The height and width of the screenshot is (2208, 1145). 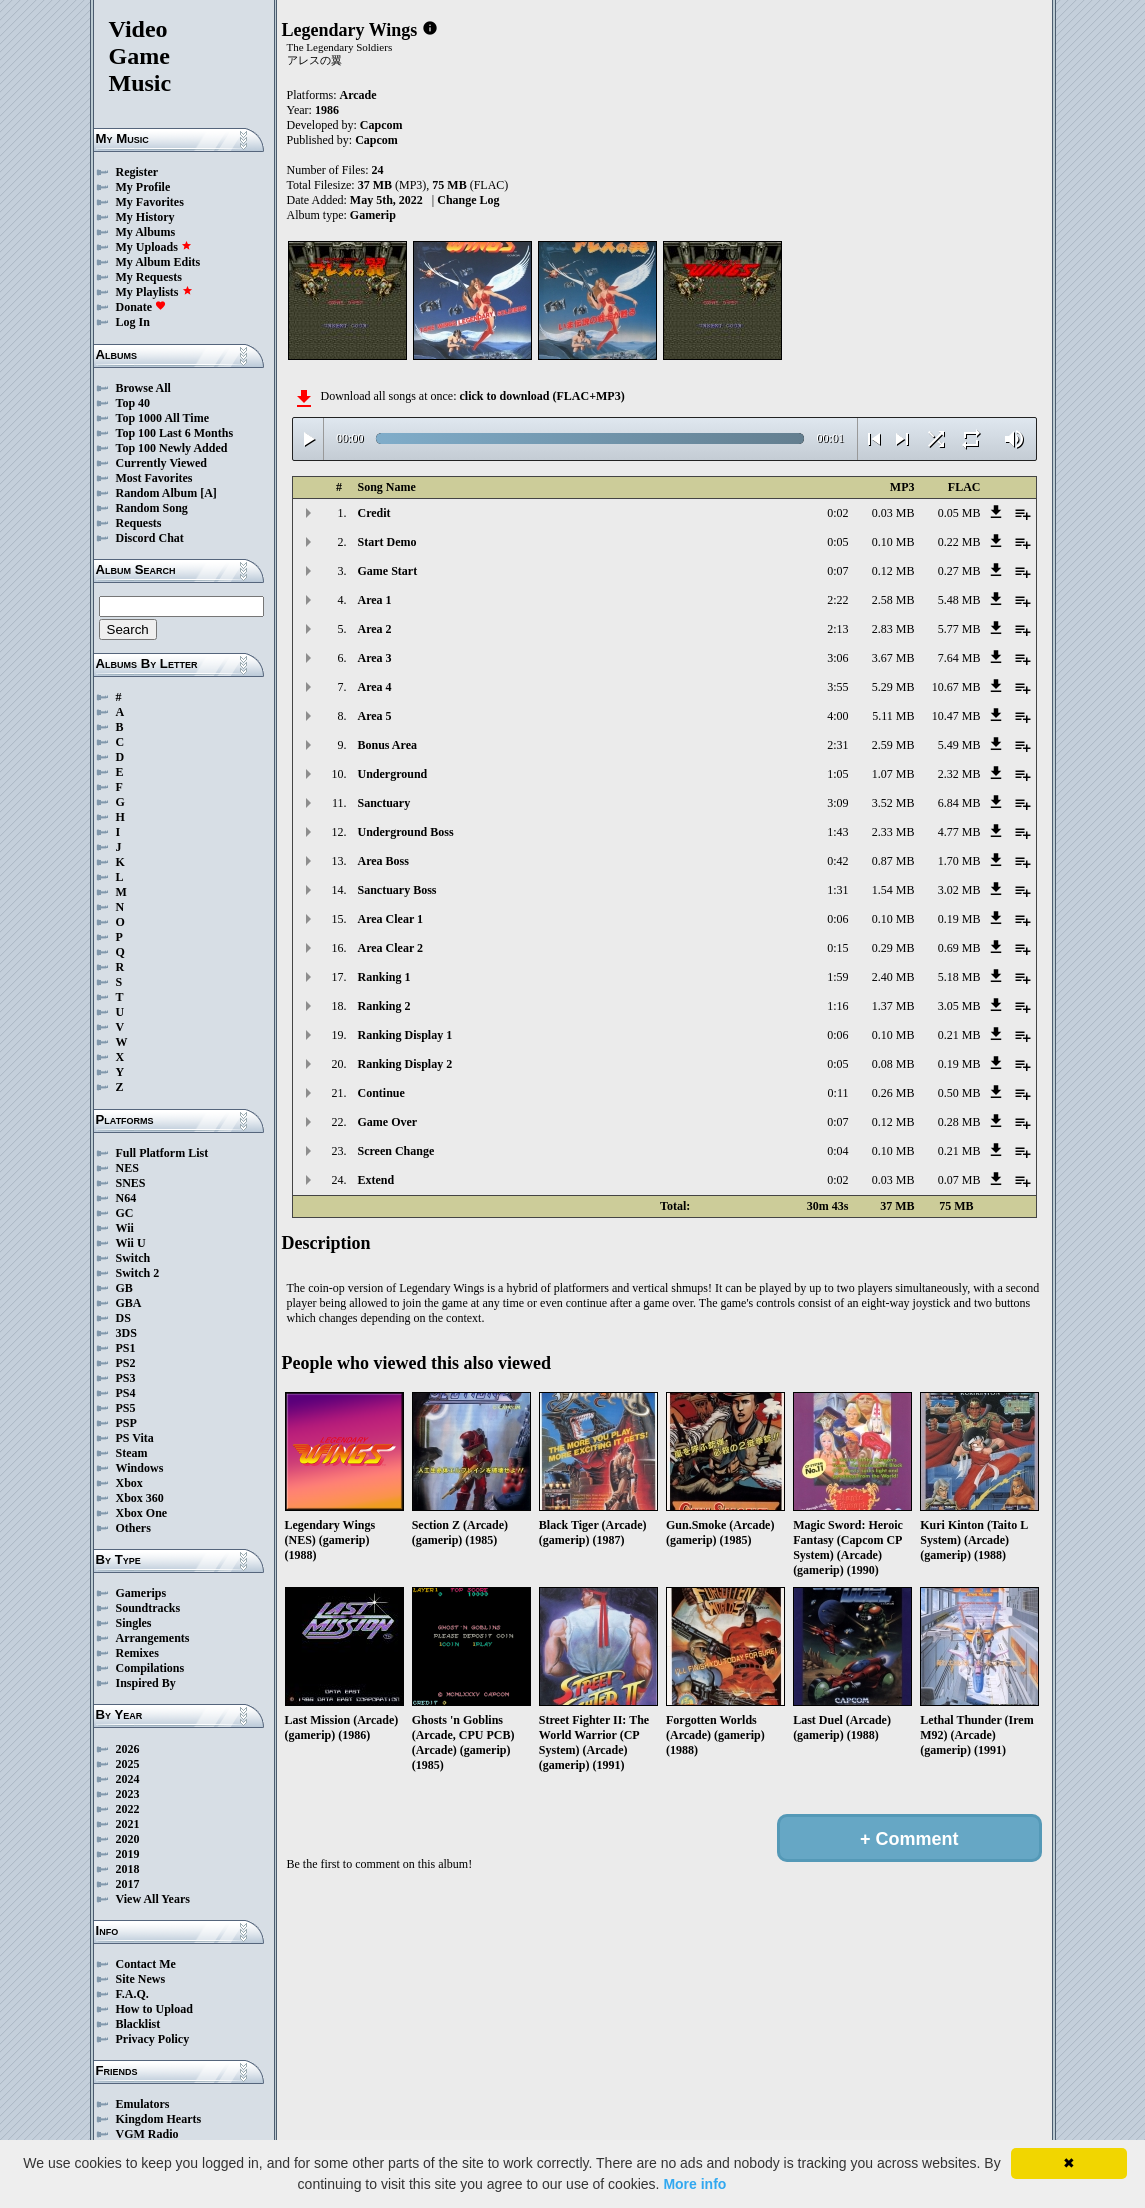 I want to click on My Favorites, so click(x=150, y=202).